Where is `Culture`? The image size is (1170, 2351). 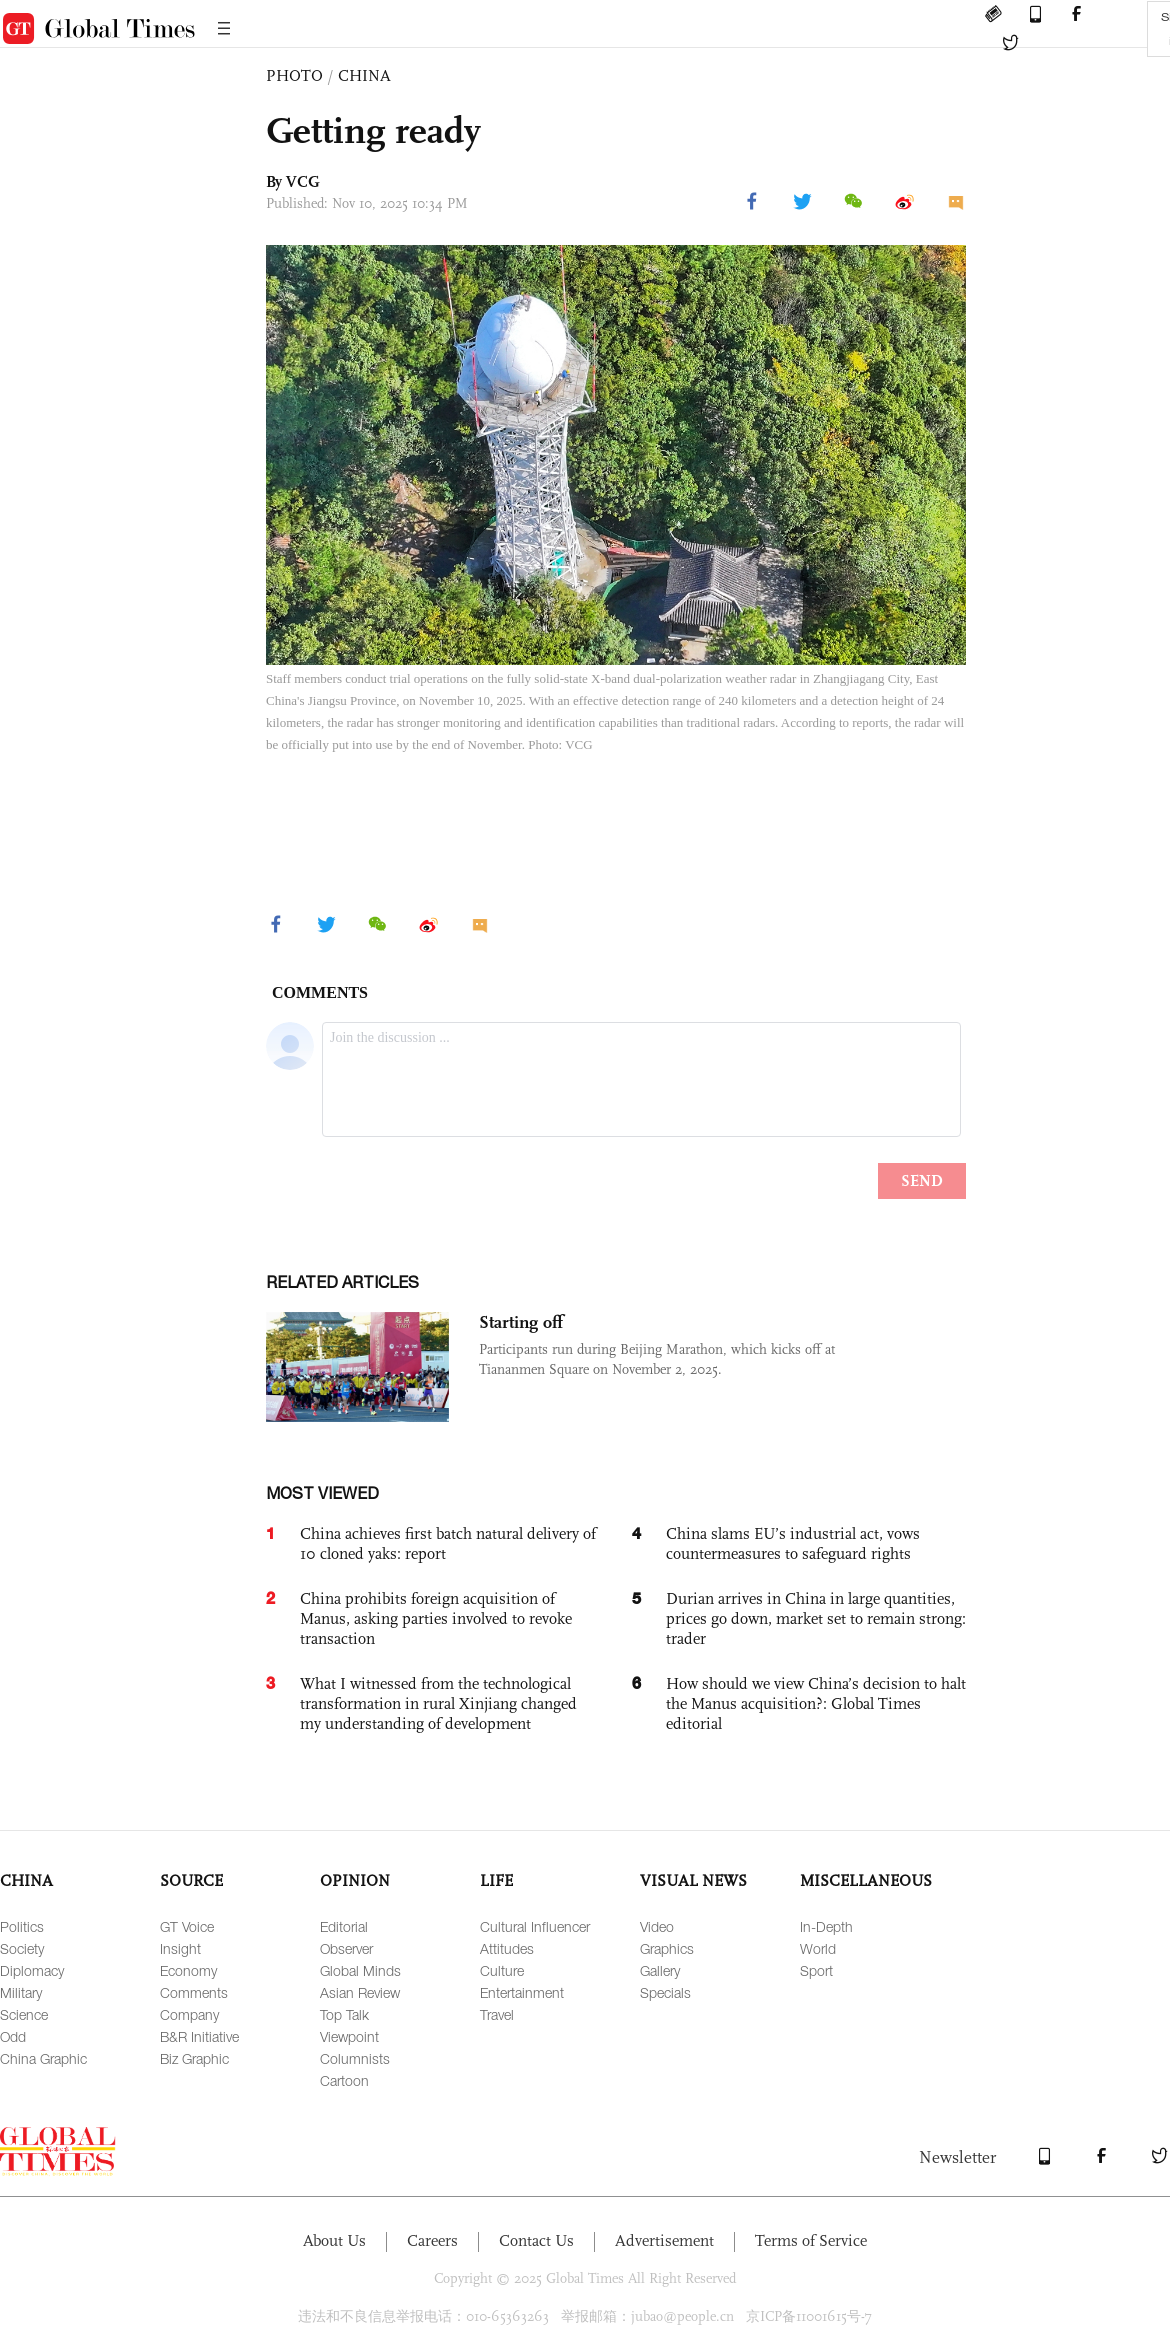
Culture is located at coordinates (502, 1970).